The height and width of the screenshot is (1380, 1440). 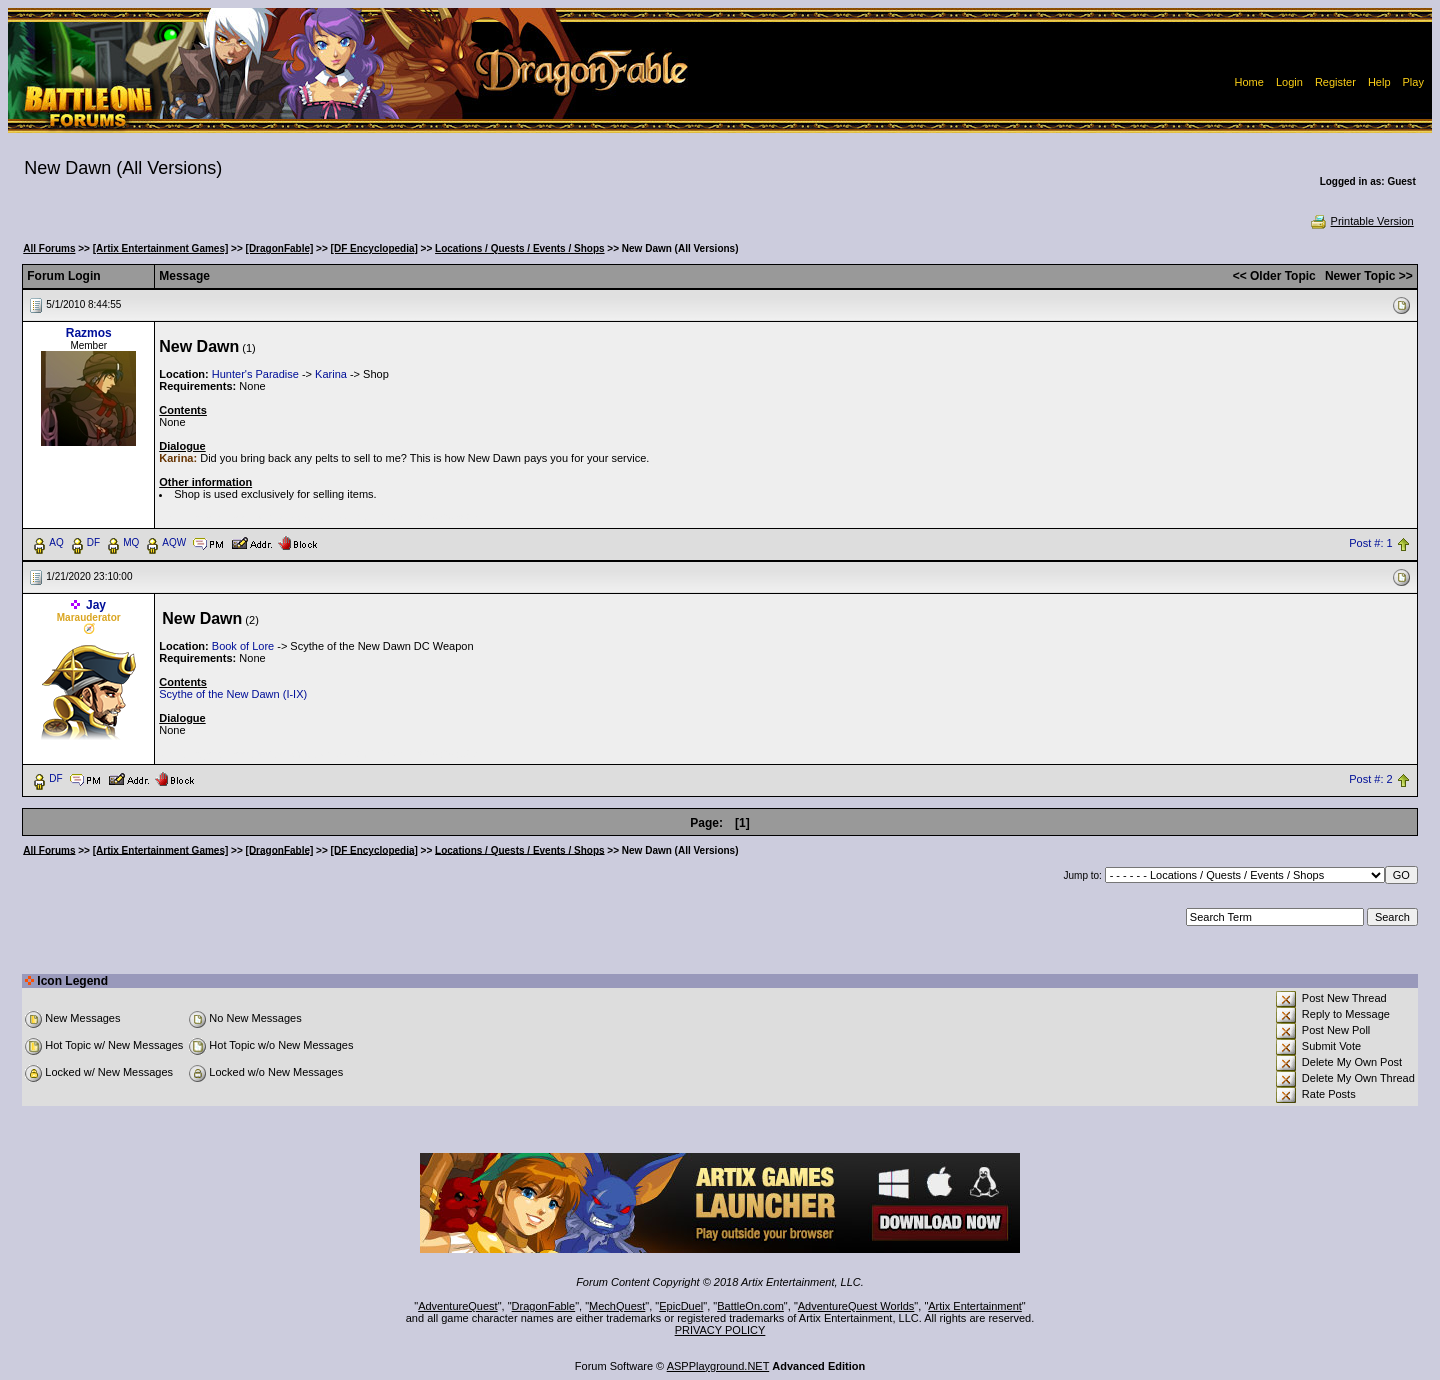 What do you see at coordinates (161, 248) in the screenshot?
I see `[Artix Entertainment Games]` at bounding box center [161, 248].